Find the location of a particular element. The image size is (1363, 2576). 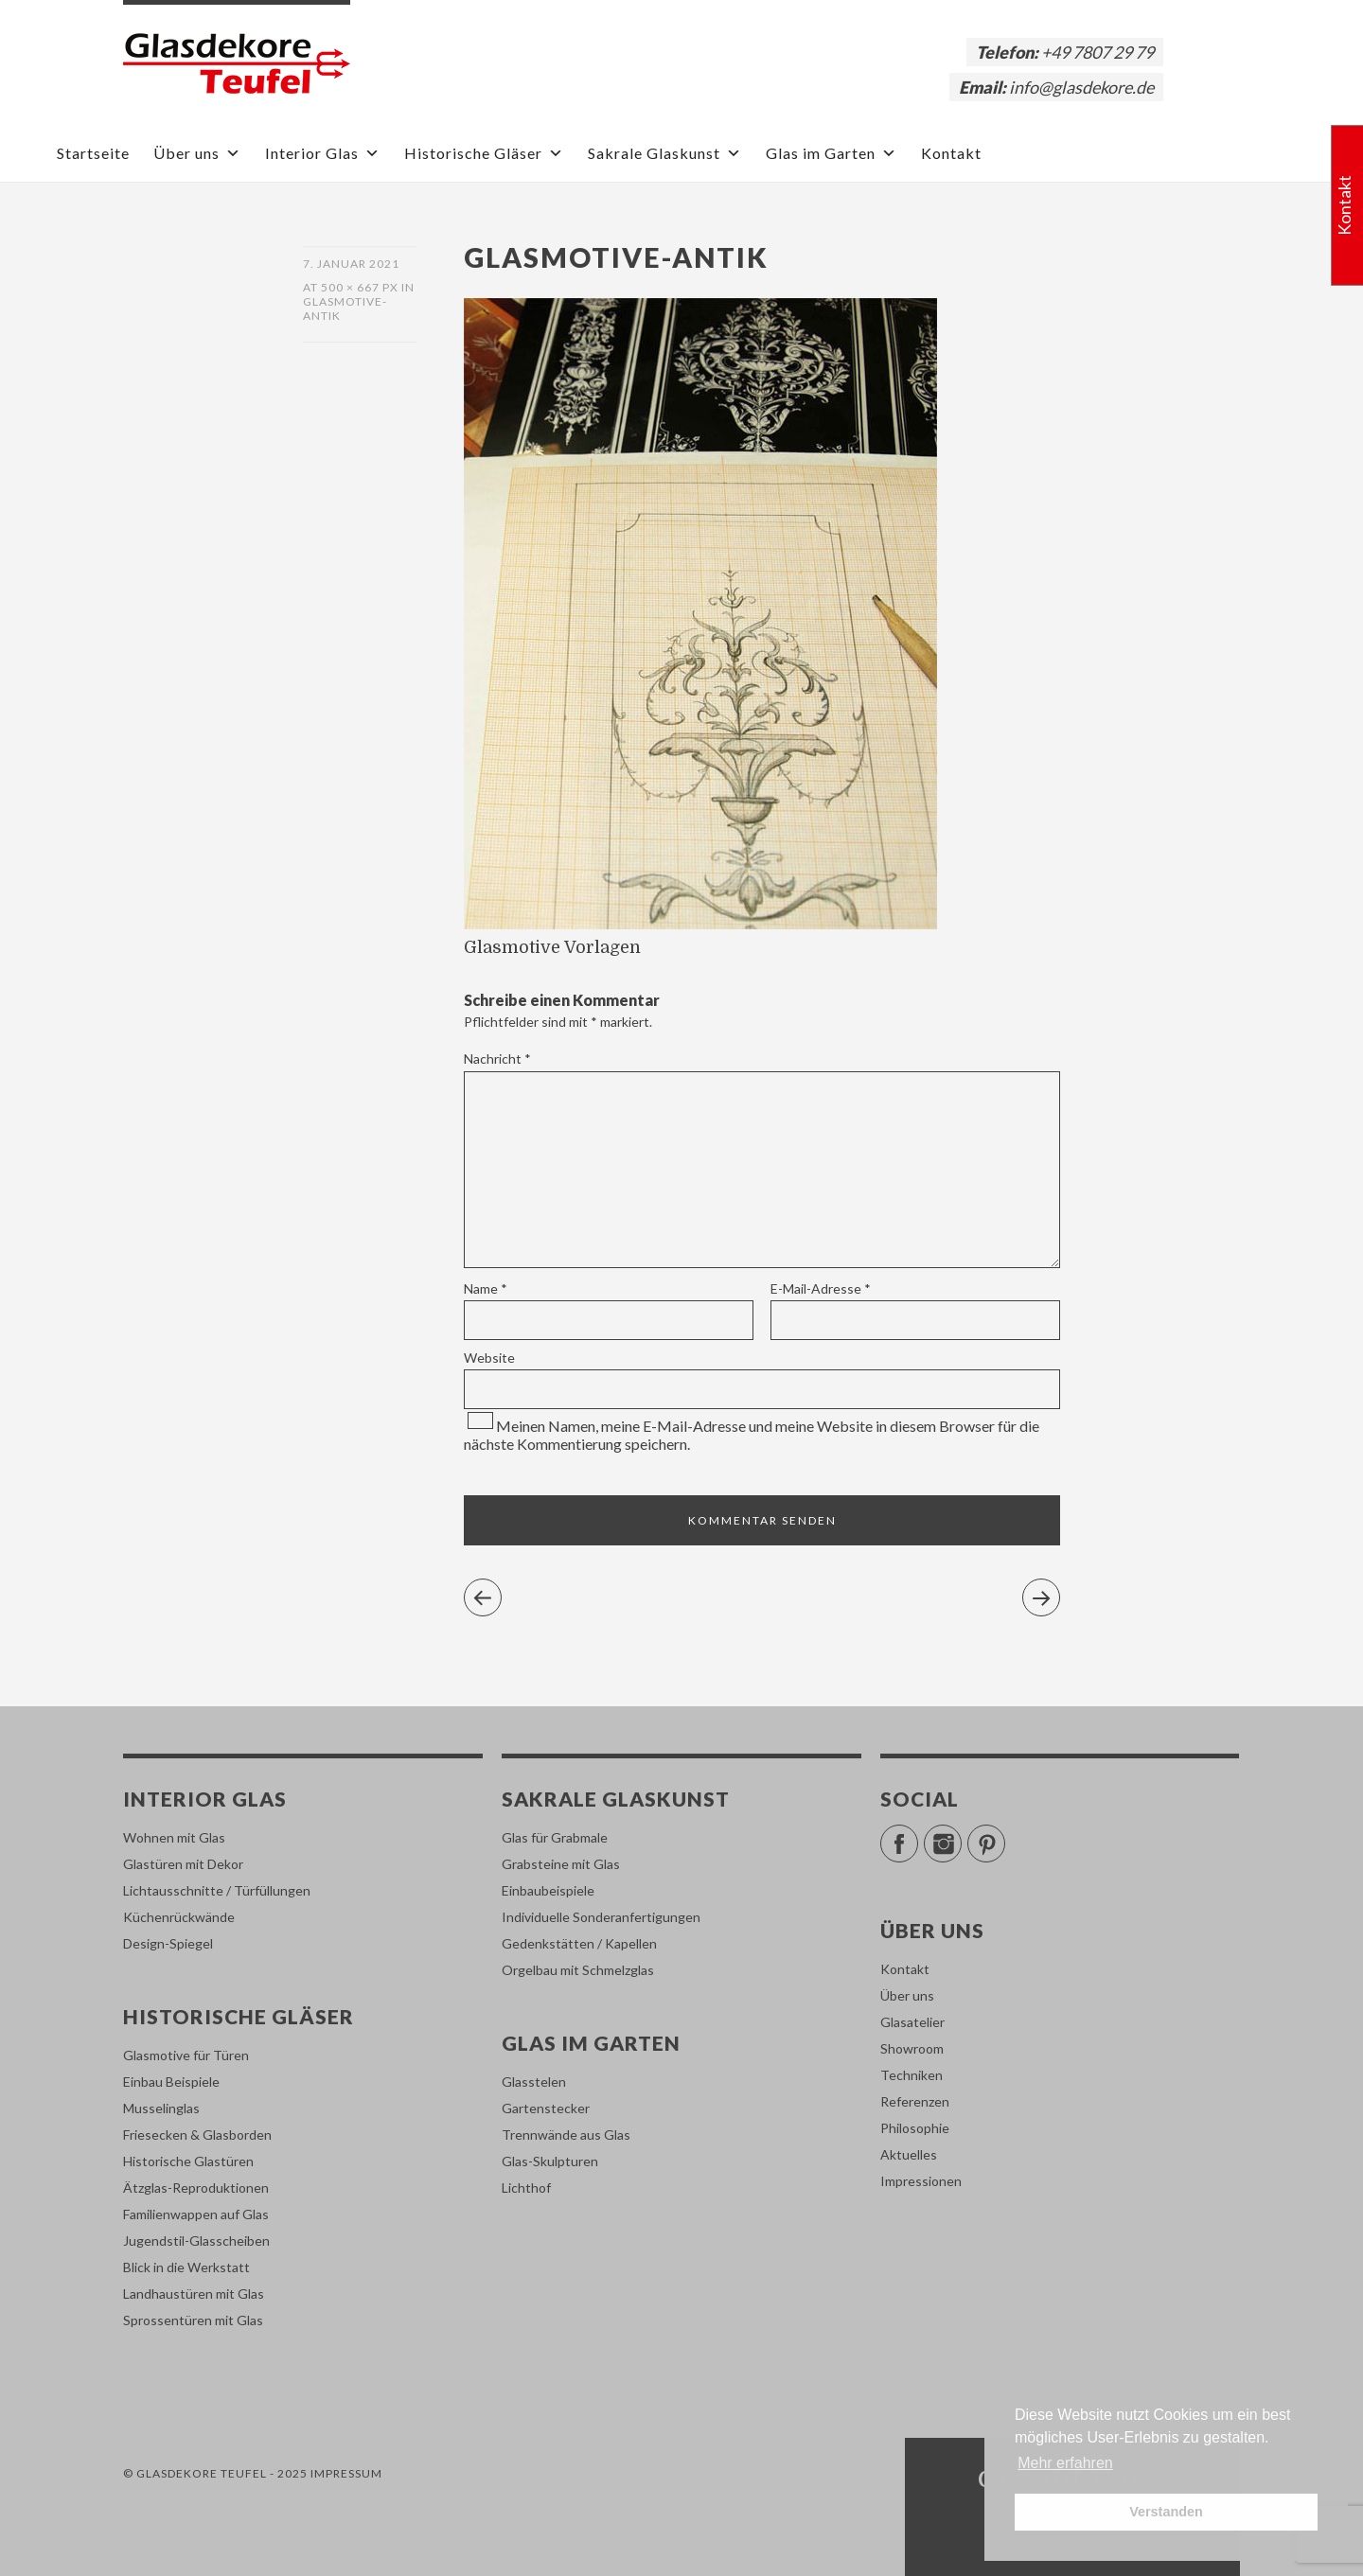

Landhaustüren mit Glas is located at coordinates (193, 2293).